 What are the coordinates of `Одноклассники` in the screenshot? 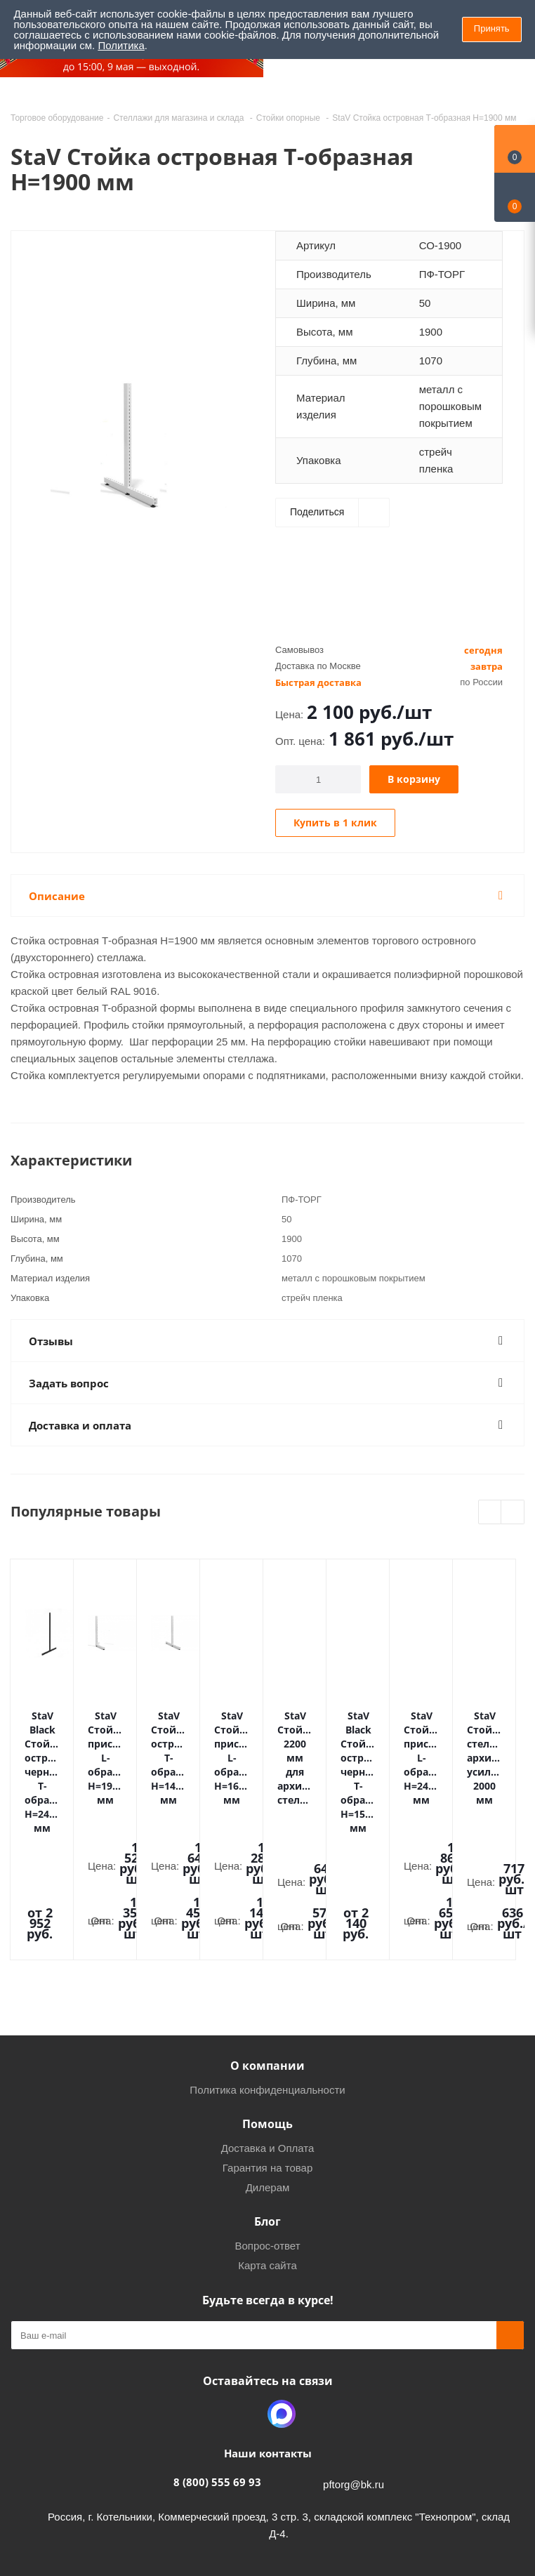 It's located at (246, 2294).